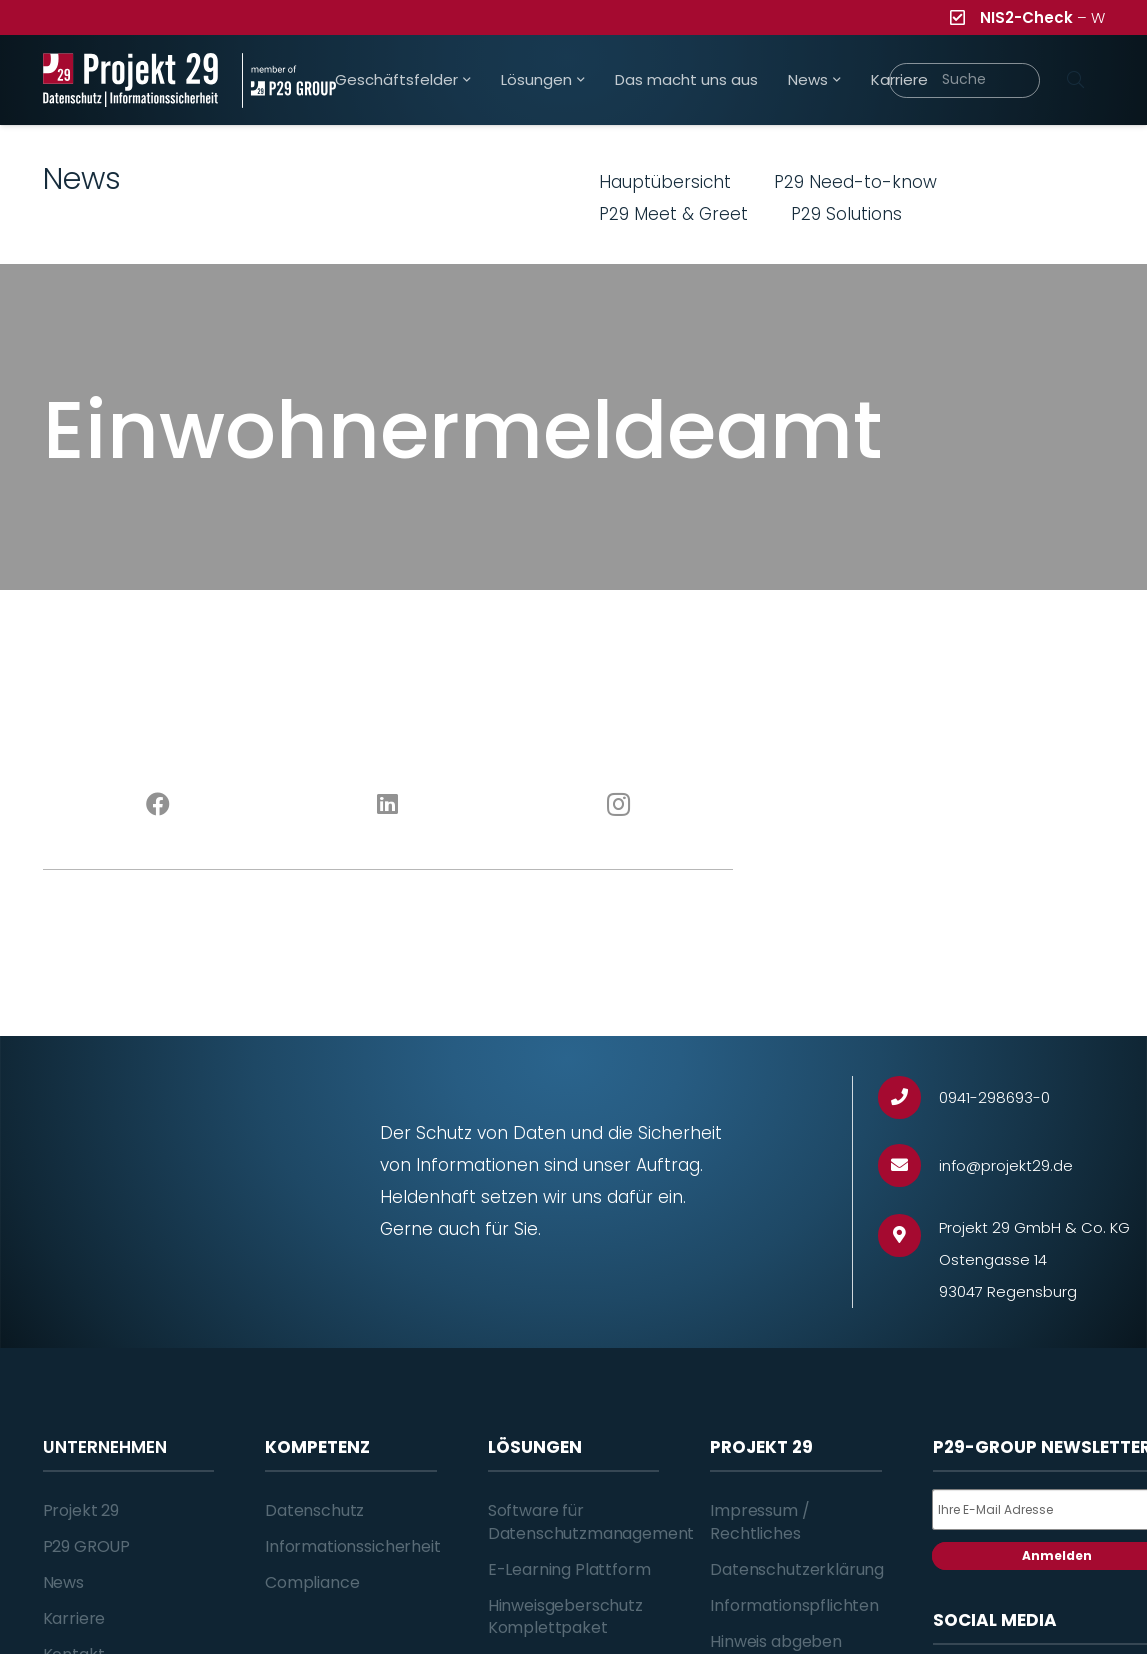 The width and height of the screenshot is (1147, 1654). Describe the element at coordinates (312, 1582) in the screenshot. I see `Compliance` at that location.